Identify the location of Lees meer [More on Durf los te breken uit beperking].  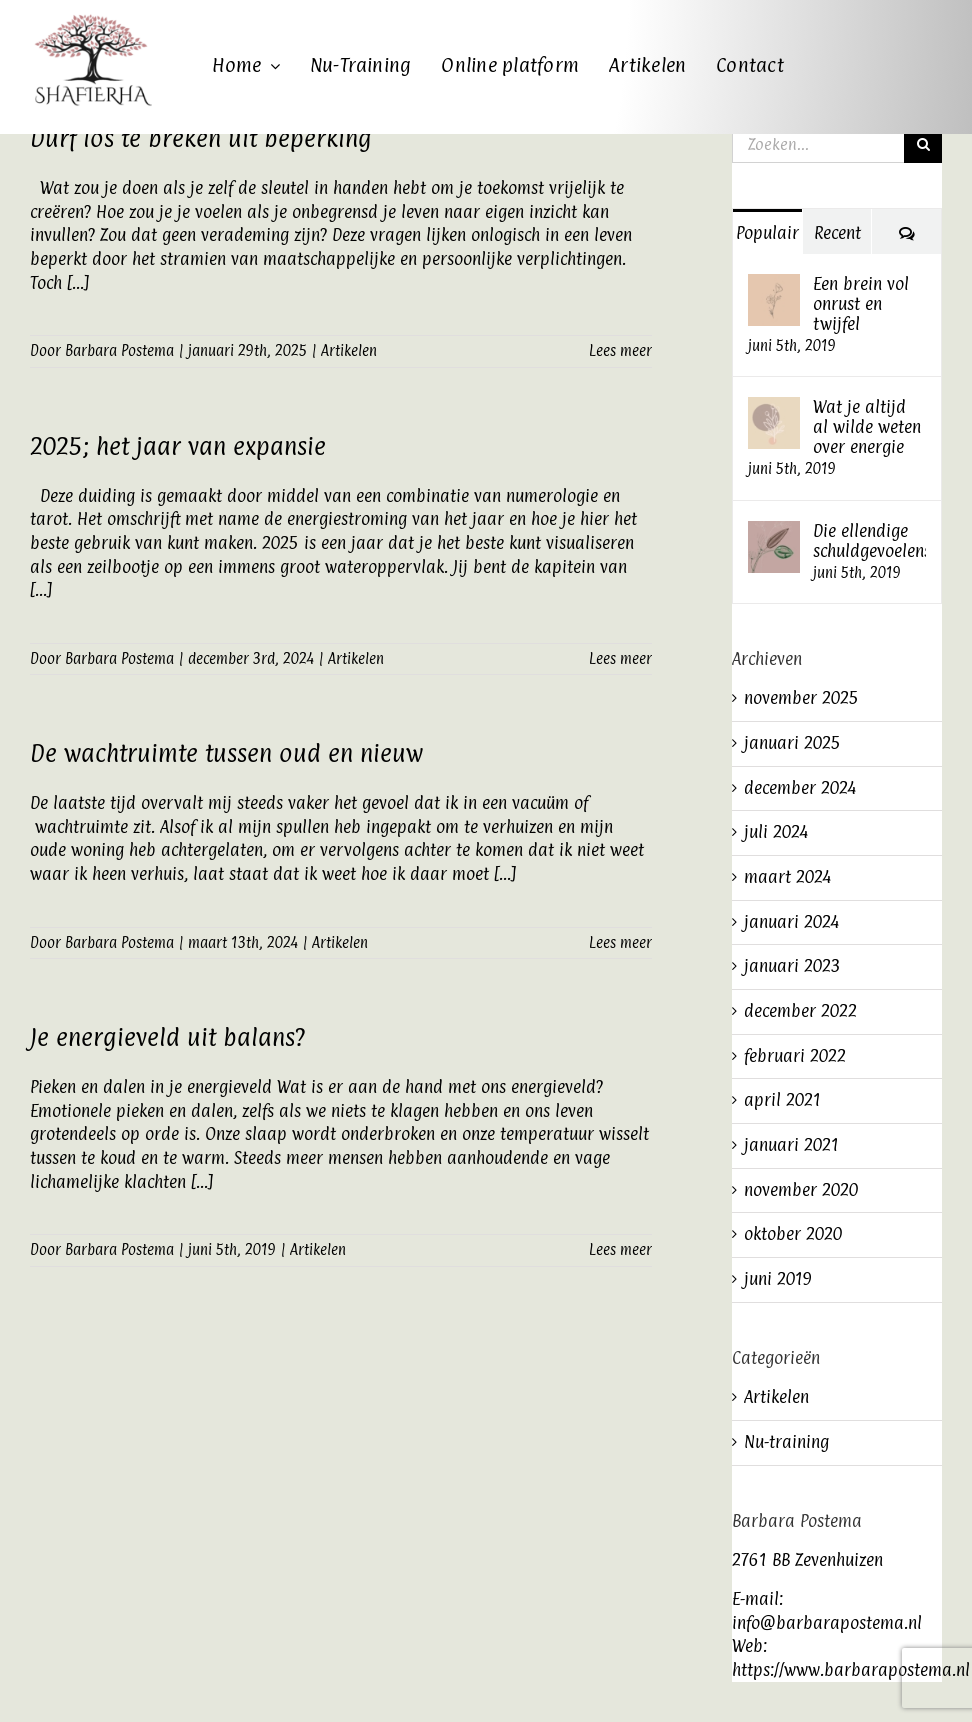
(620, 350).